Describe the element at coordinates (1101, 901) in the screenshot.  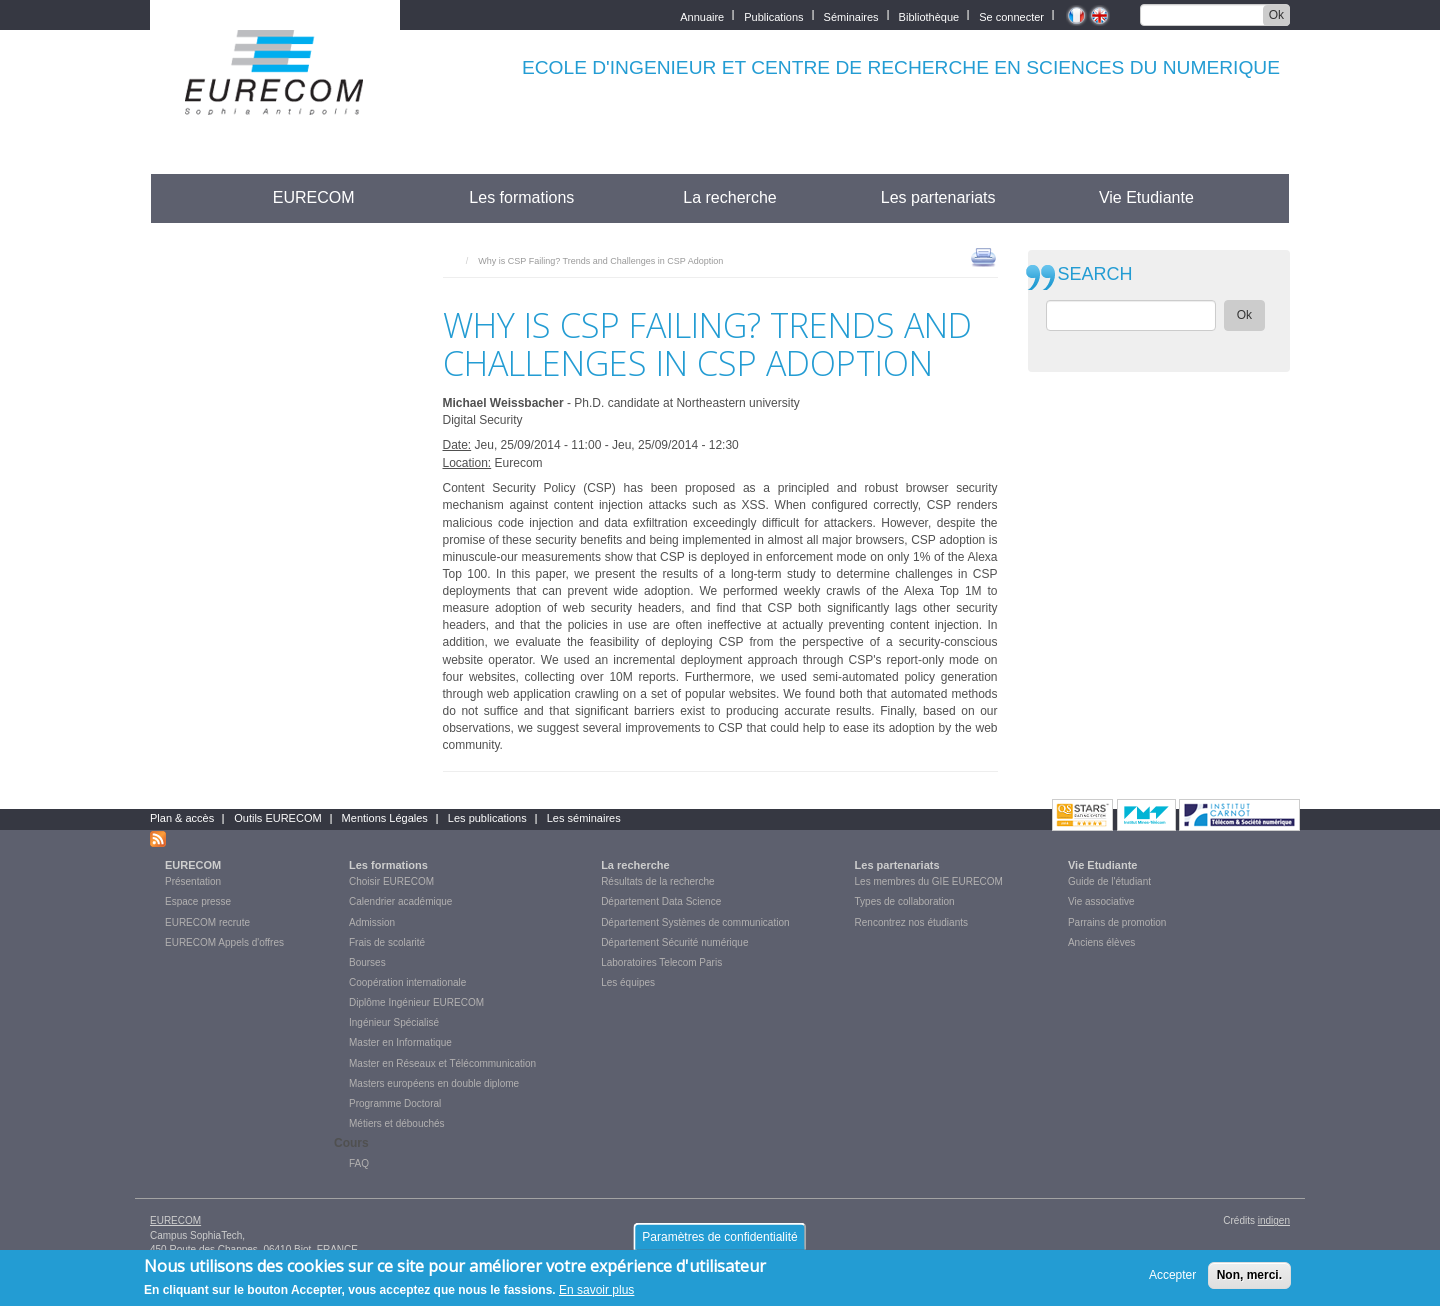
I see `Vie associative` at that location.